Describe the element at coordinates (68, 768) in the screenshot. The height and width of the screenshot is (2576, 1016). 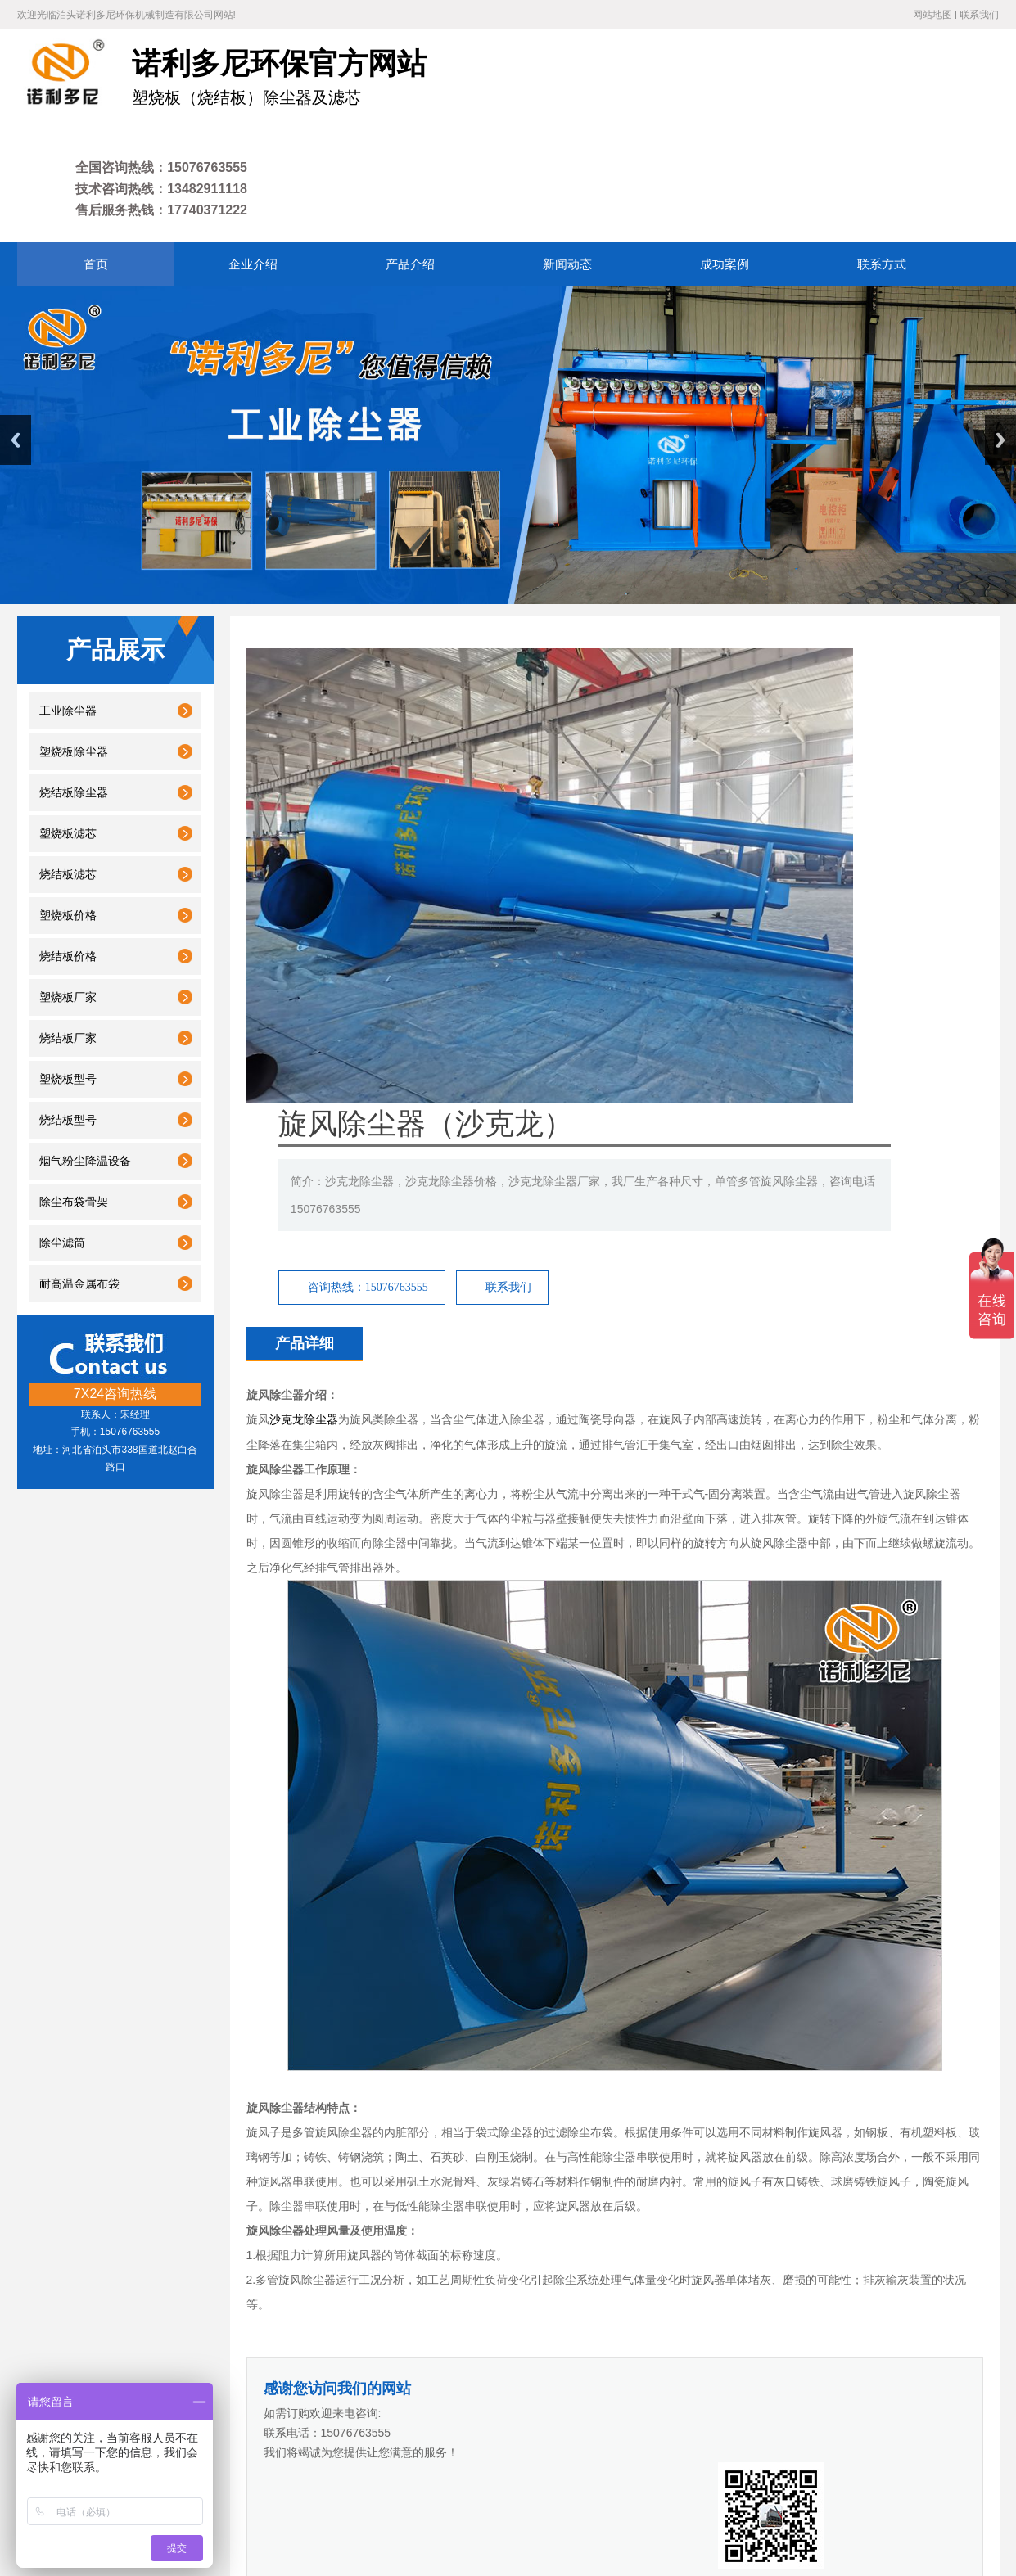
I see `烧结板滤芯` at that location.